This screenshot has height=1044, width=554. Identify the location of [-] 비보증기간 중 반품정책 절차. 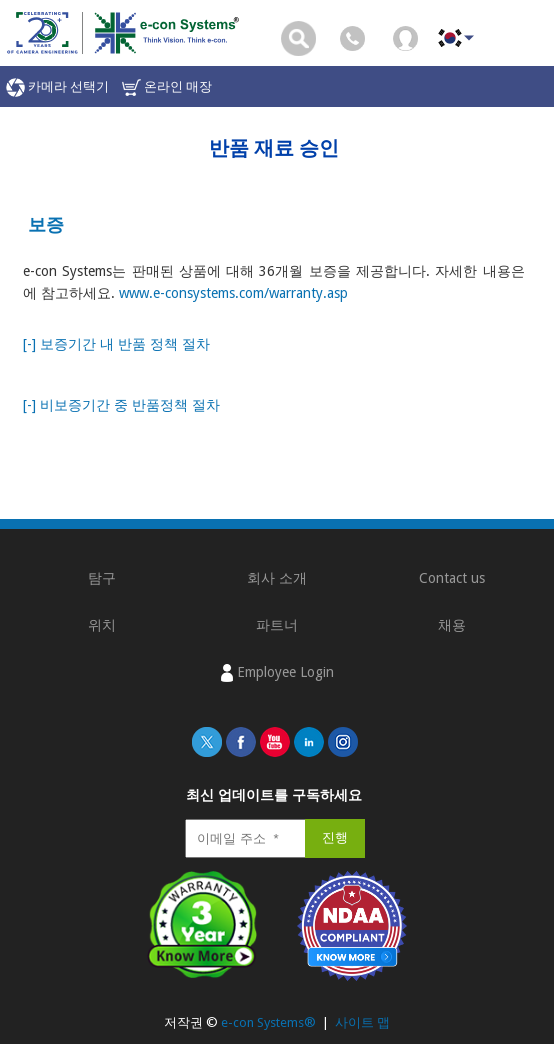
(121, 405).